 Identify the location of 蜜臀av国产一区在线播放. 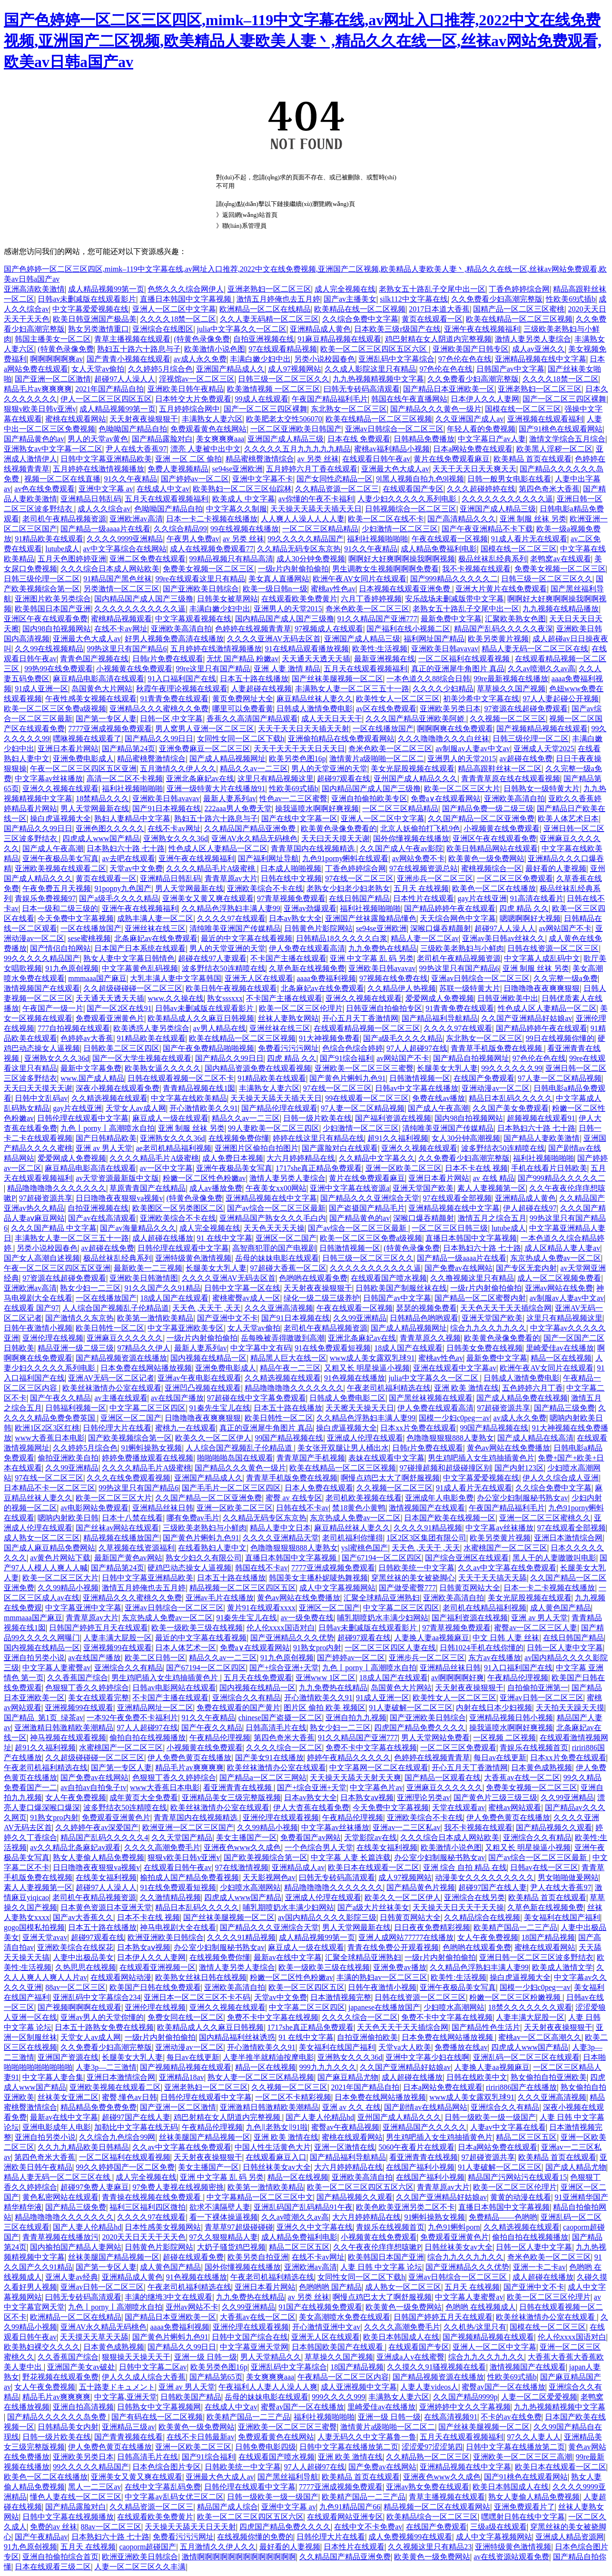
(503, 2387).